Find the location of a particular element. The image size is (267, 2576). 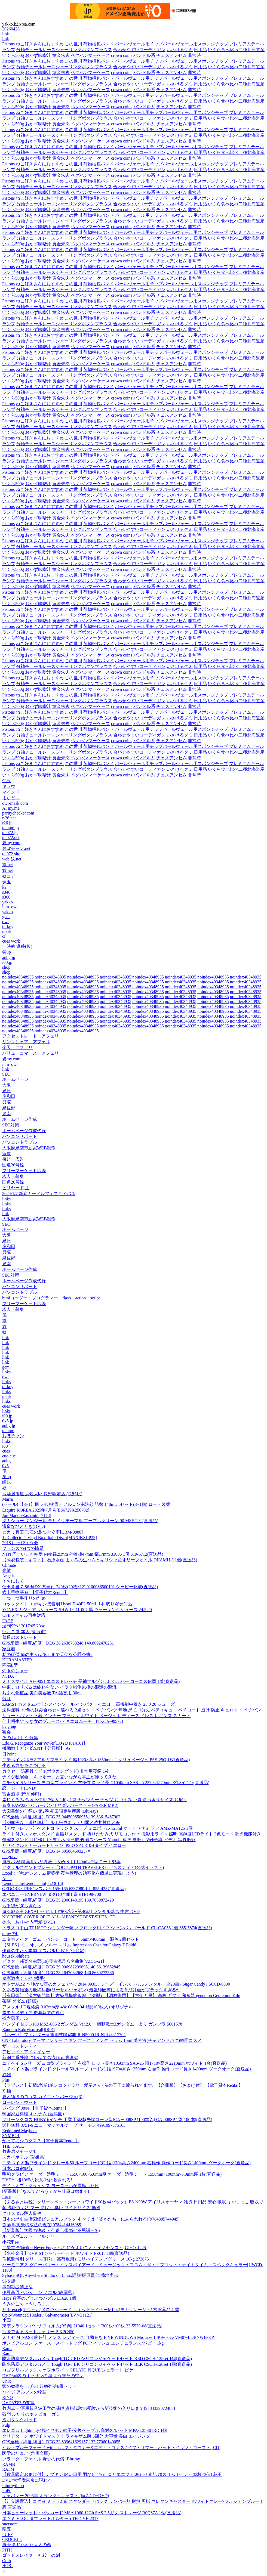

ペグハンマーケース is located at coordinates (90, 55).